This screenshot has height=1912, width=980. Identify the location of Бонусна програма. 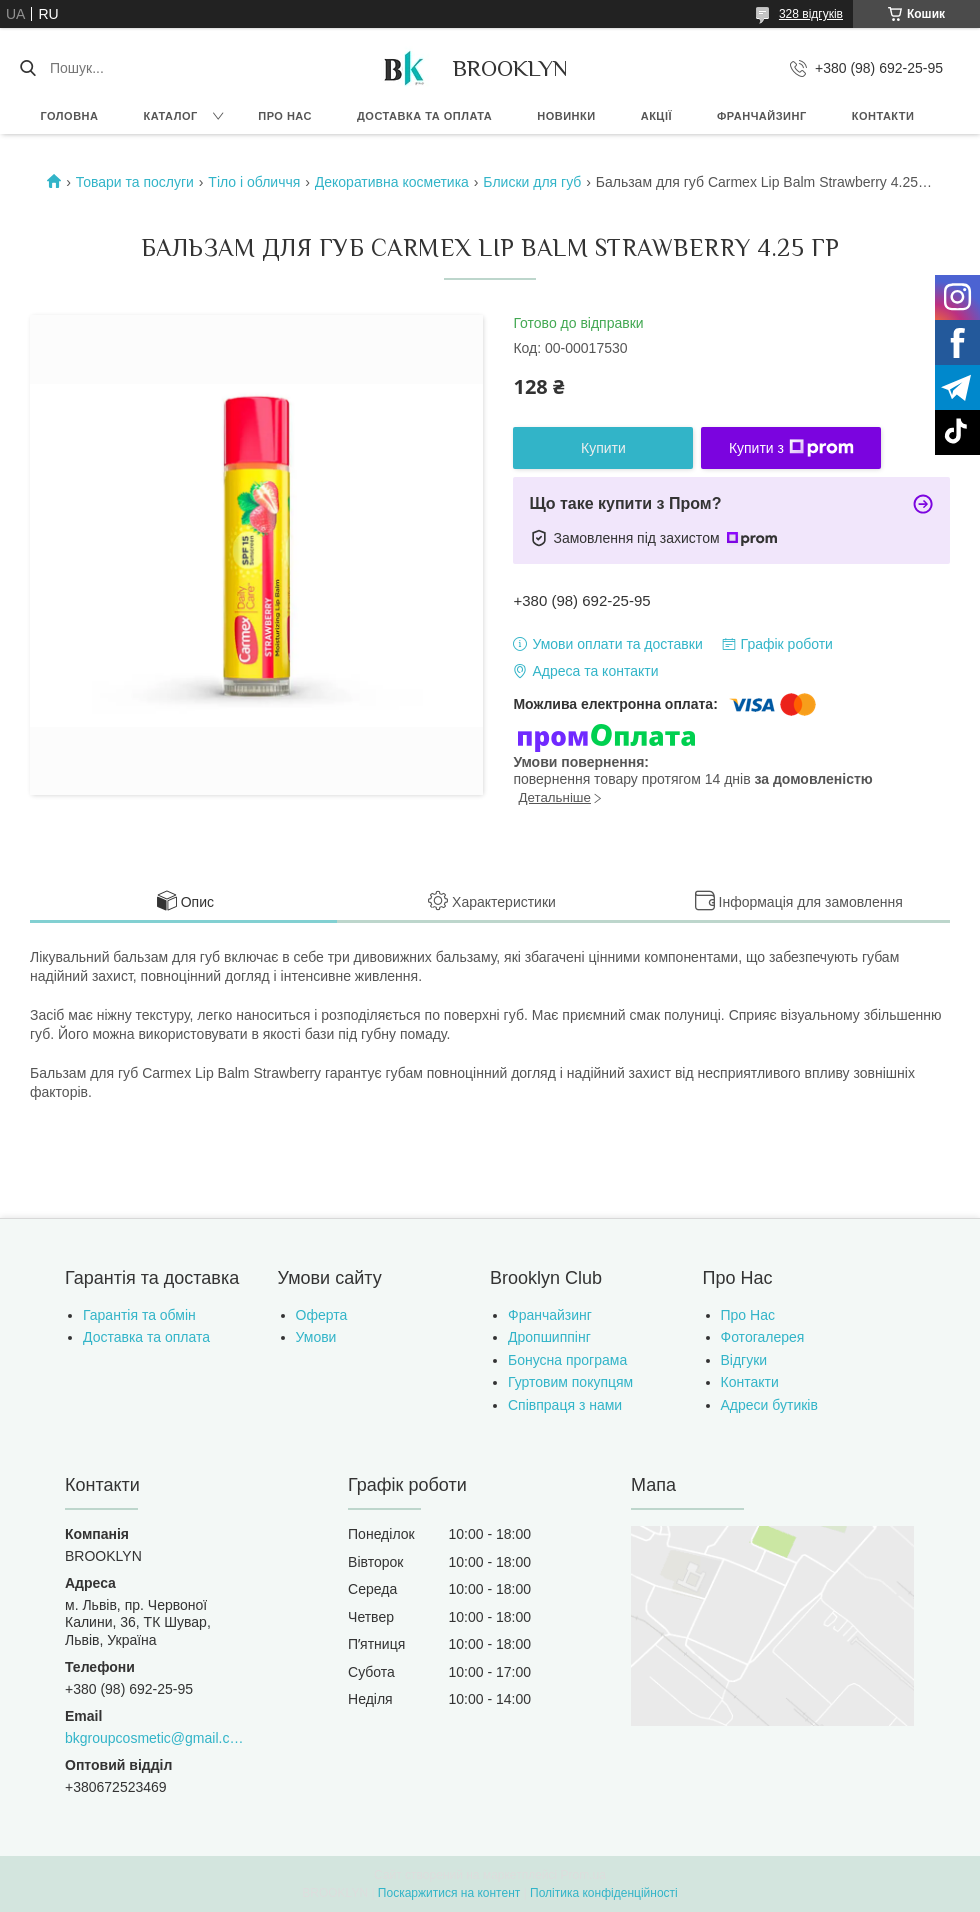
(567, 1360).